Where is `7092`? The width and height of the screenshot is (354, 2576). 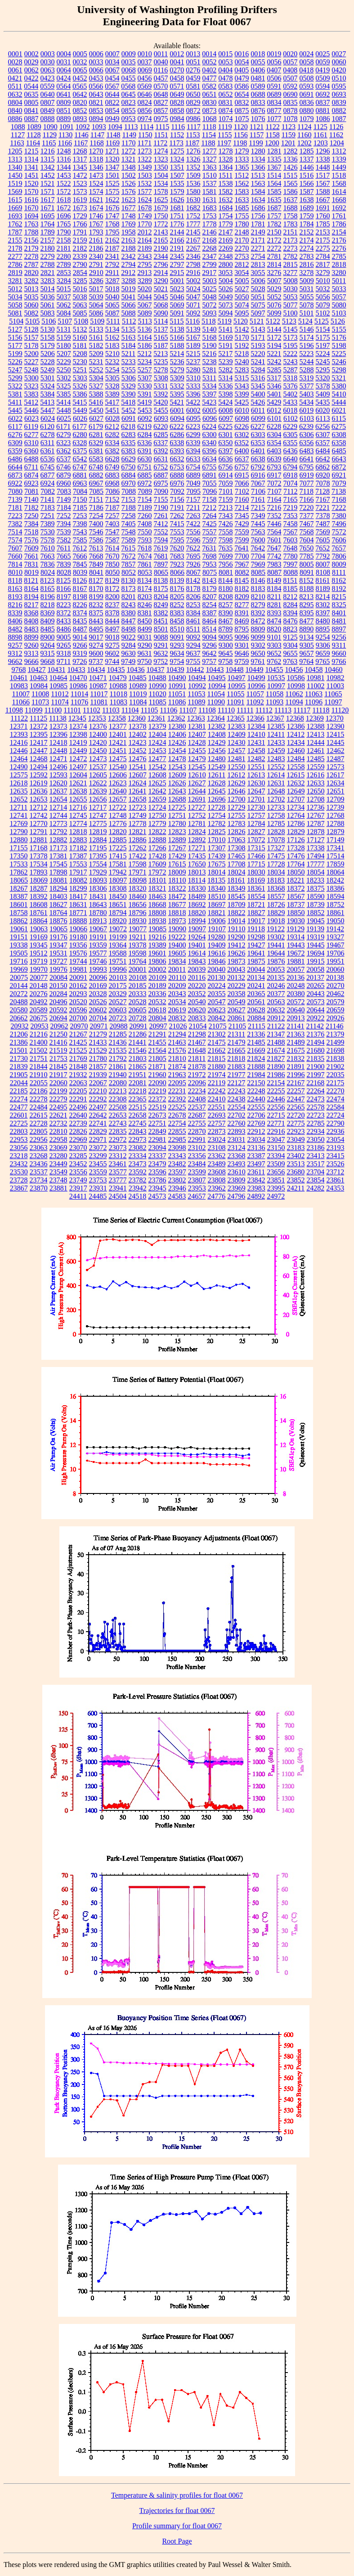
7092 is located at coordinates (177, 491).